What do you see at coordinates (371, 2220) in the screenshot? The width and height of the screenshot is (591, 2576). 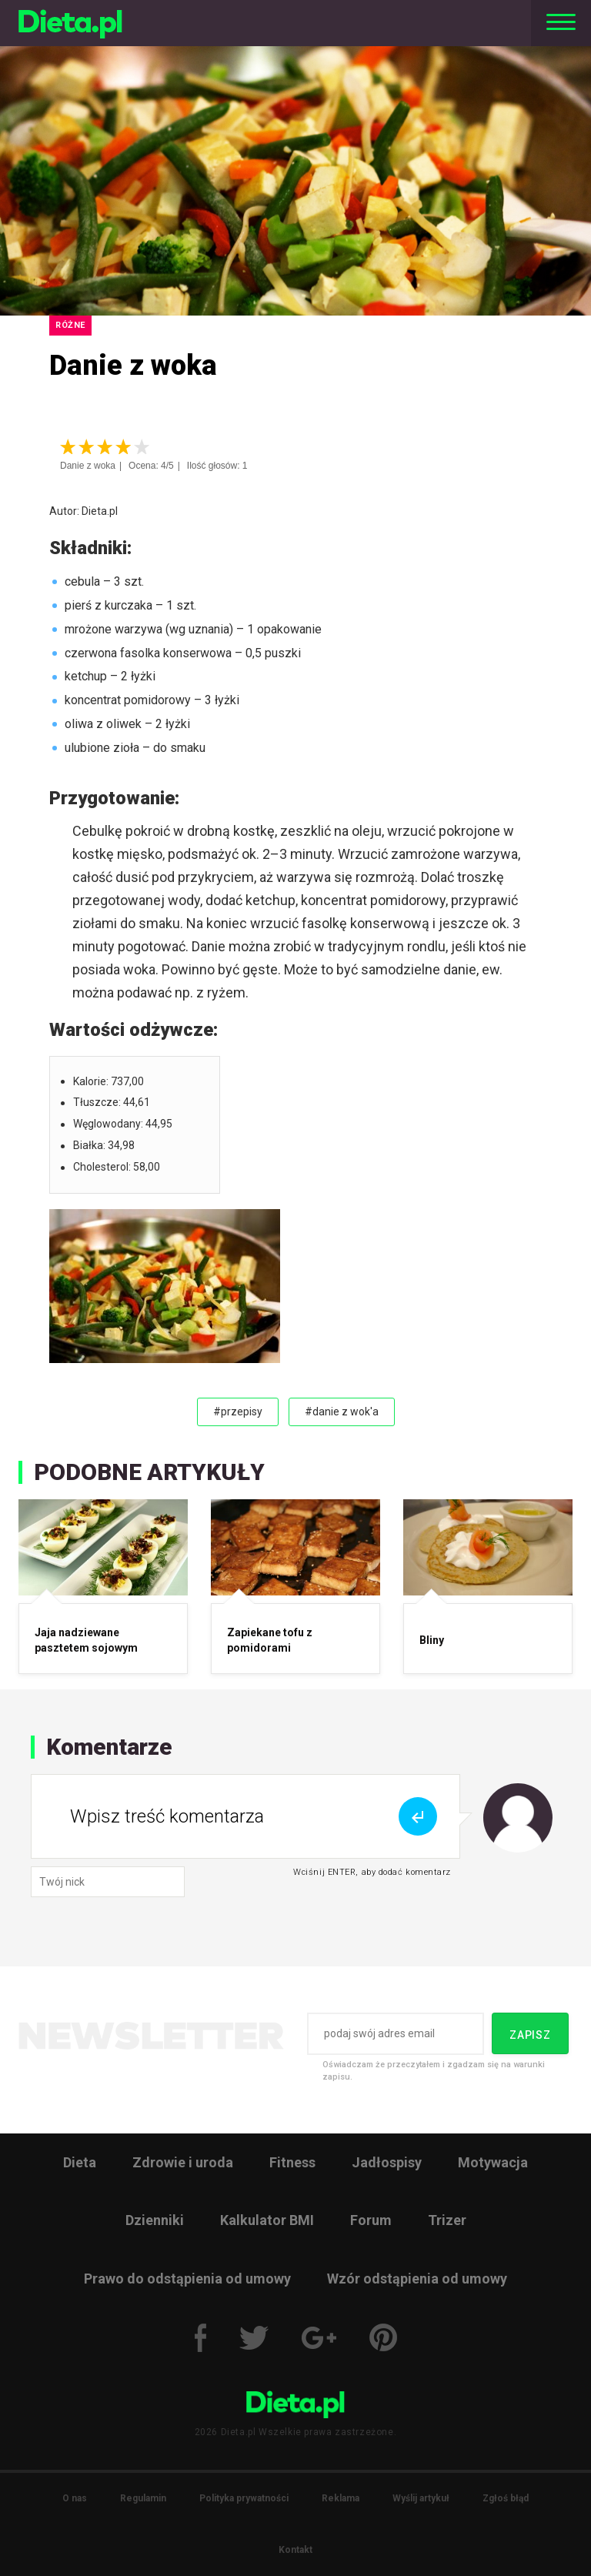 I see `Forum` at bounding box center [371, 2220].